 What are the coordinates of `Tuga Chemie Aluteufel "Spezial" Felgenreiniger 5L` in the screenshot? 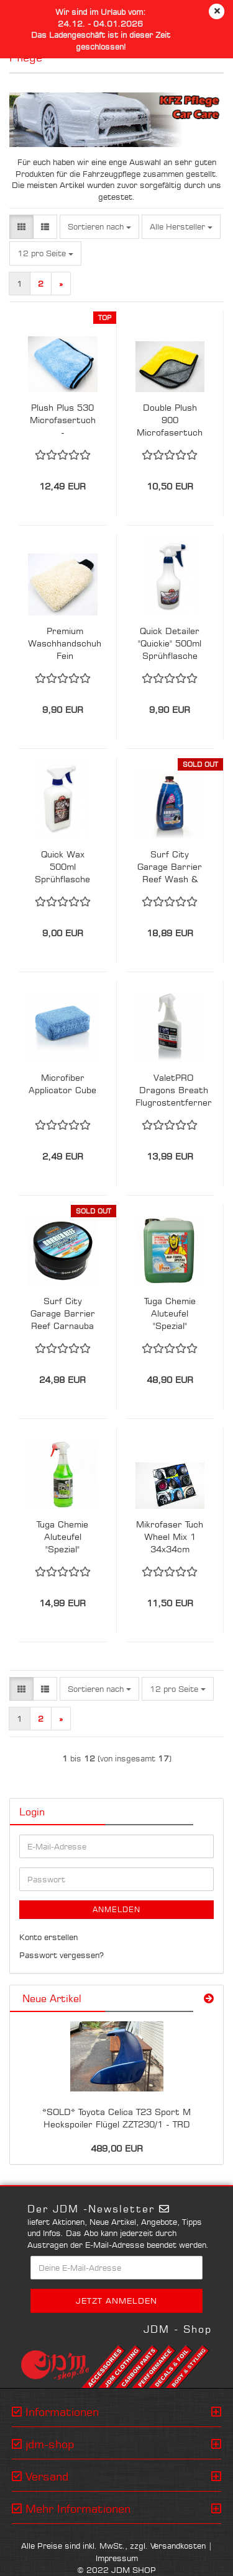 It's located at (169, 1313).